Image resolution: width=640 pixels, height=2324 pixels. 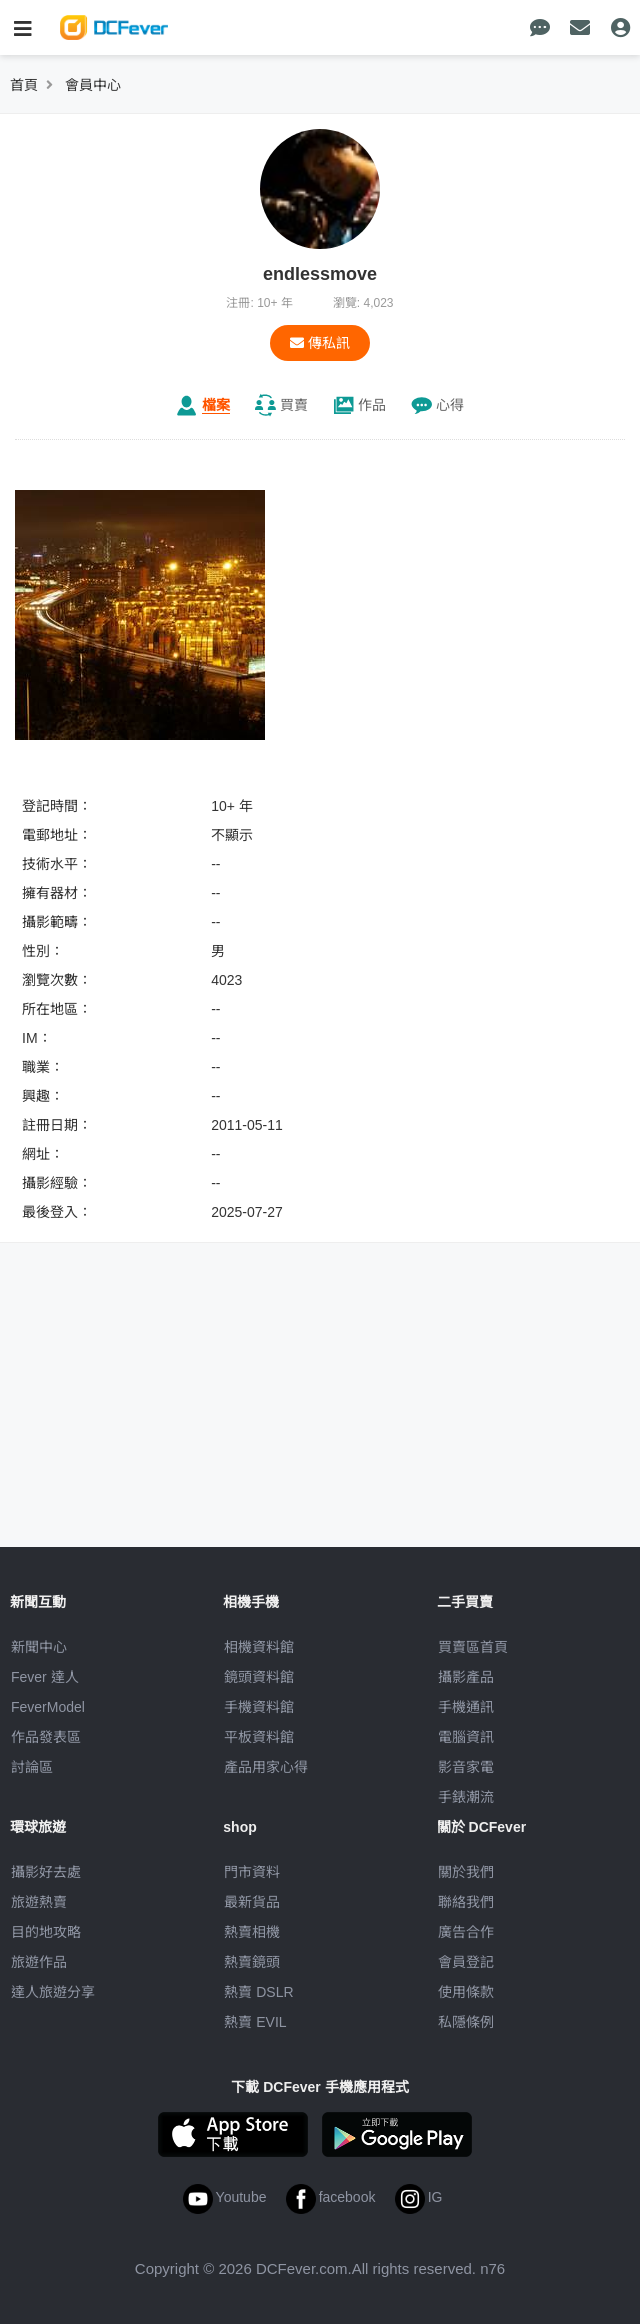 What do you see at coordinates (466, 1872) in the screenshot?
I see `關於我們` at bounding box center [466, 1872].